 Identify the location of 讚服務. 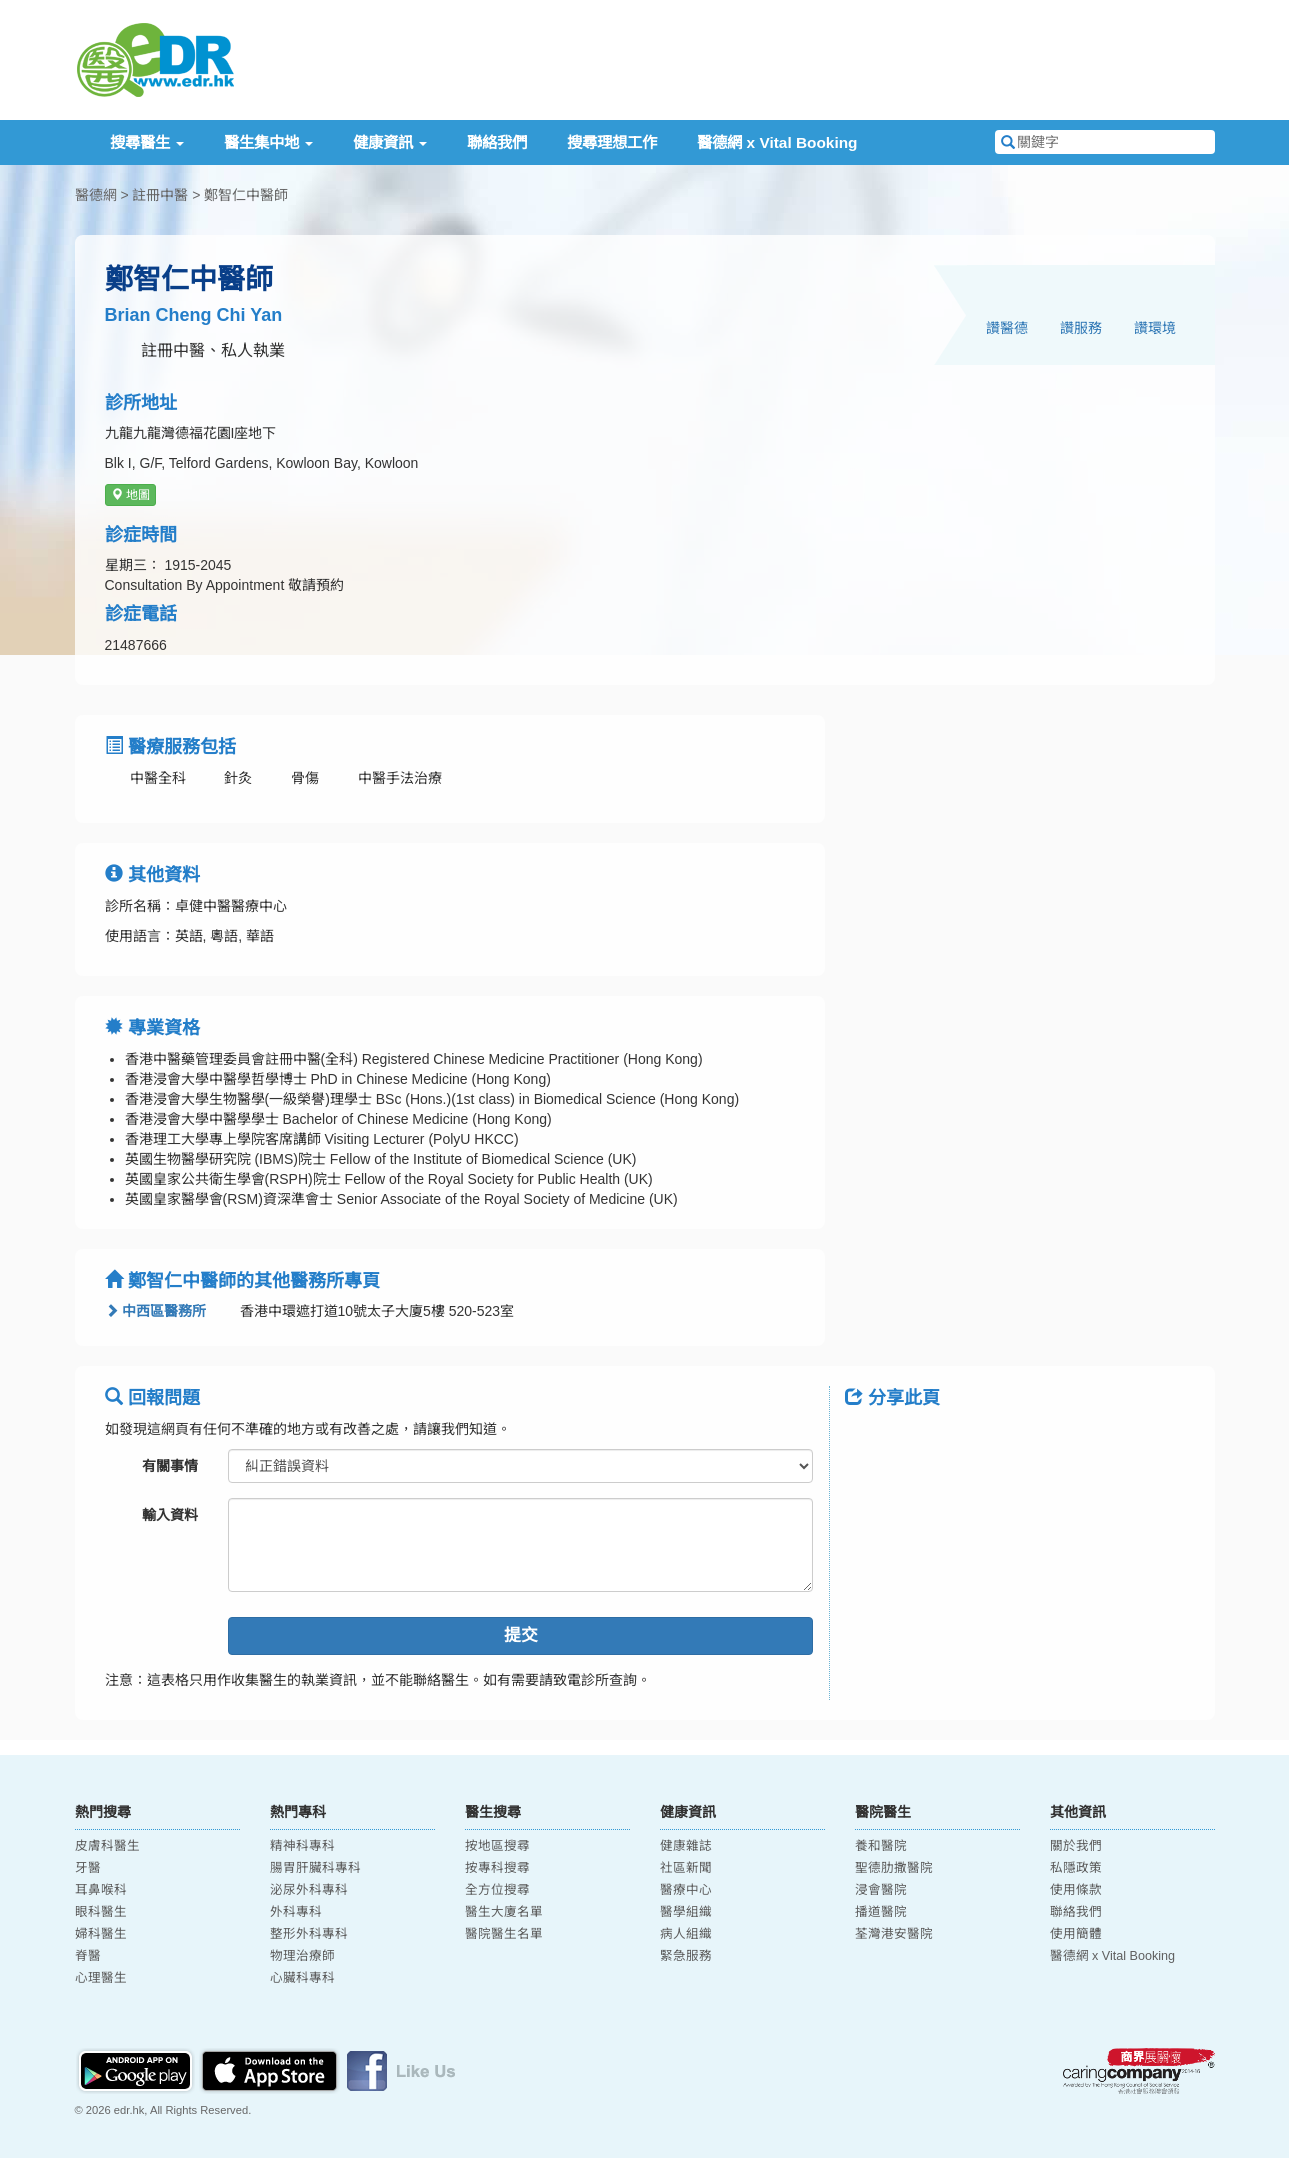
(1081, 328).